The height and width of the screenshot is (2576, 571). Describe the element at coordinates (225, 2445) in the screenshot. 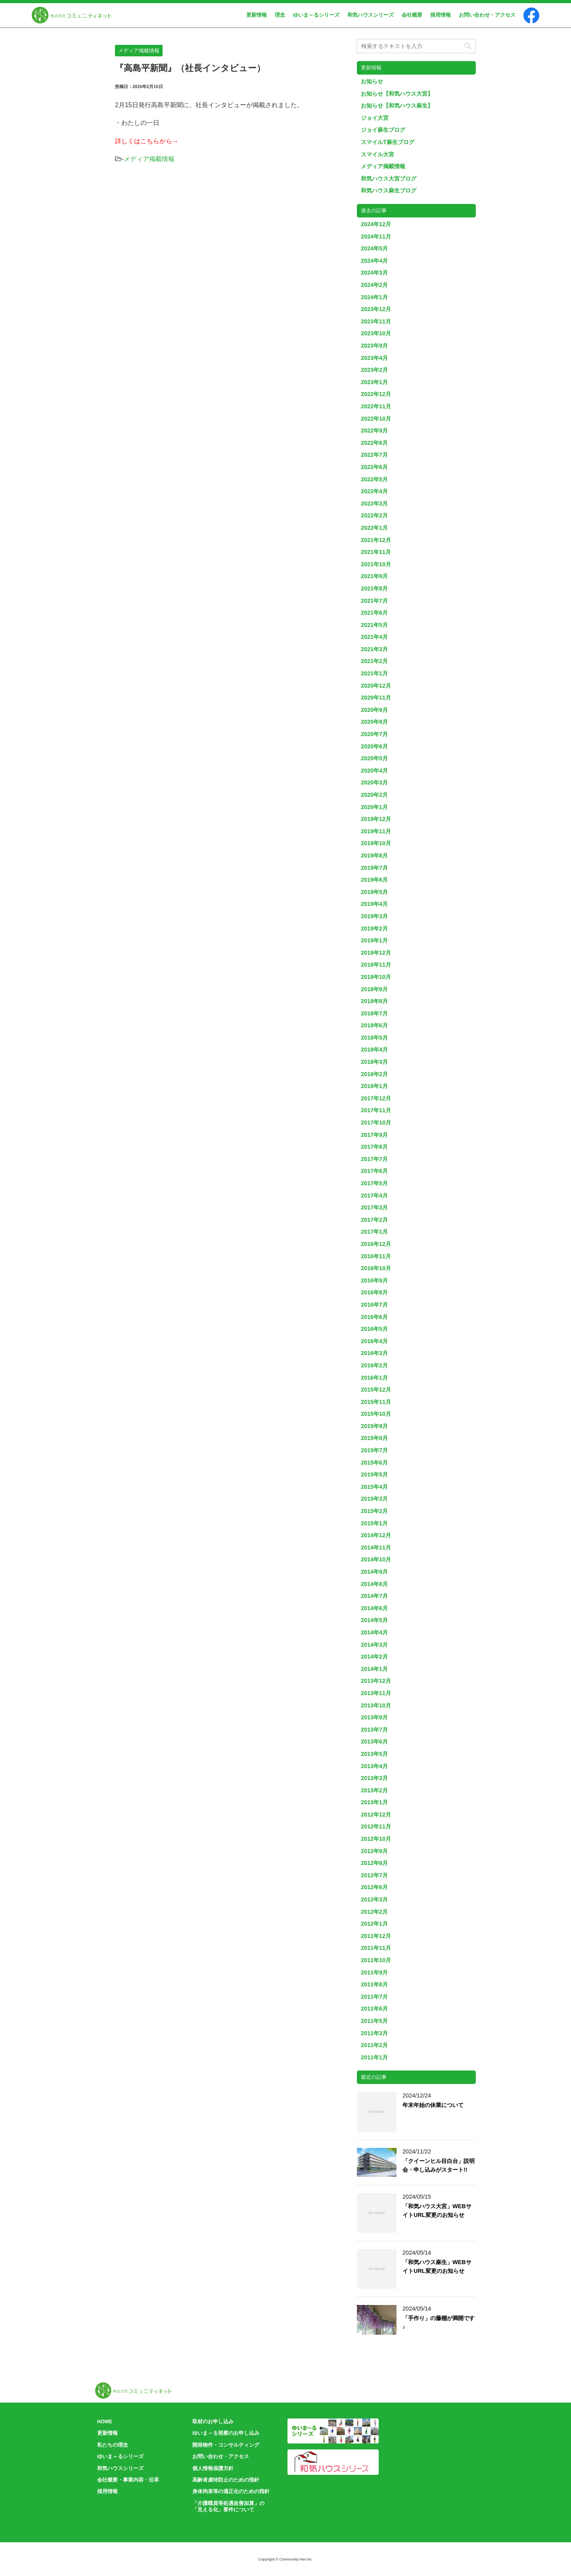

I see `開発物件・コンサルティング` at that location.